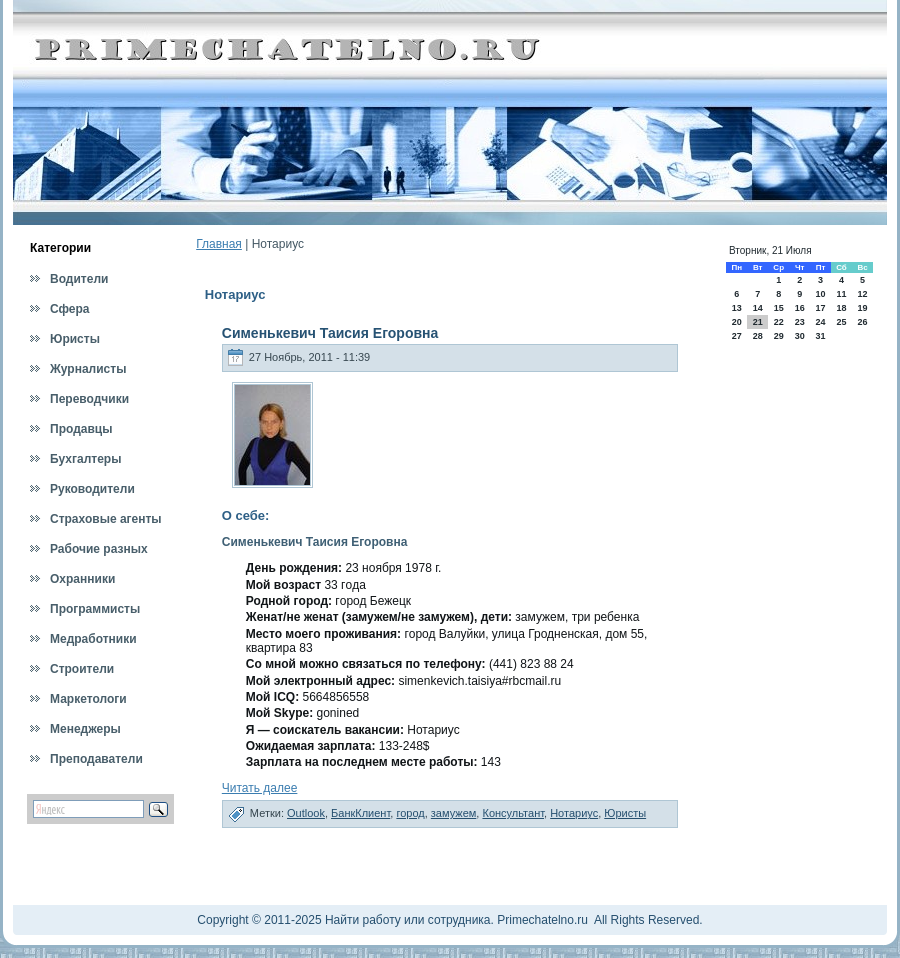 The width and height of the screenshot is (900, 958). Describe the element at coordinates (863, 308) in the screenshot. I see `19` at that location.